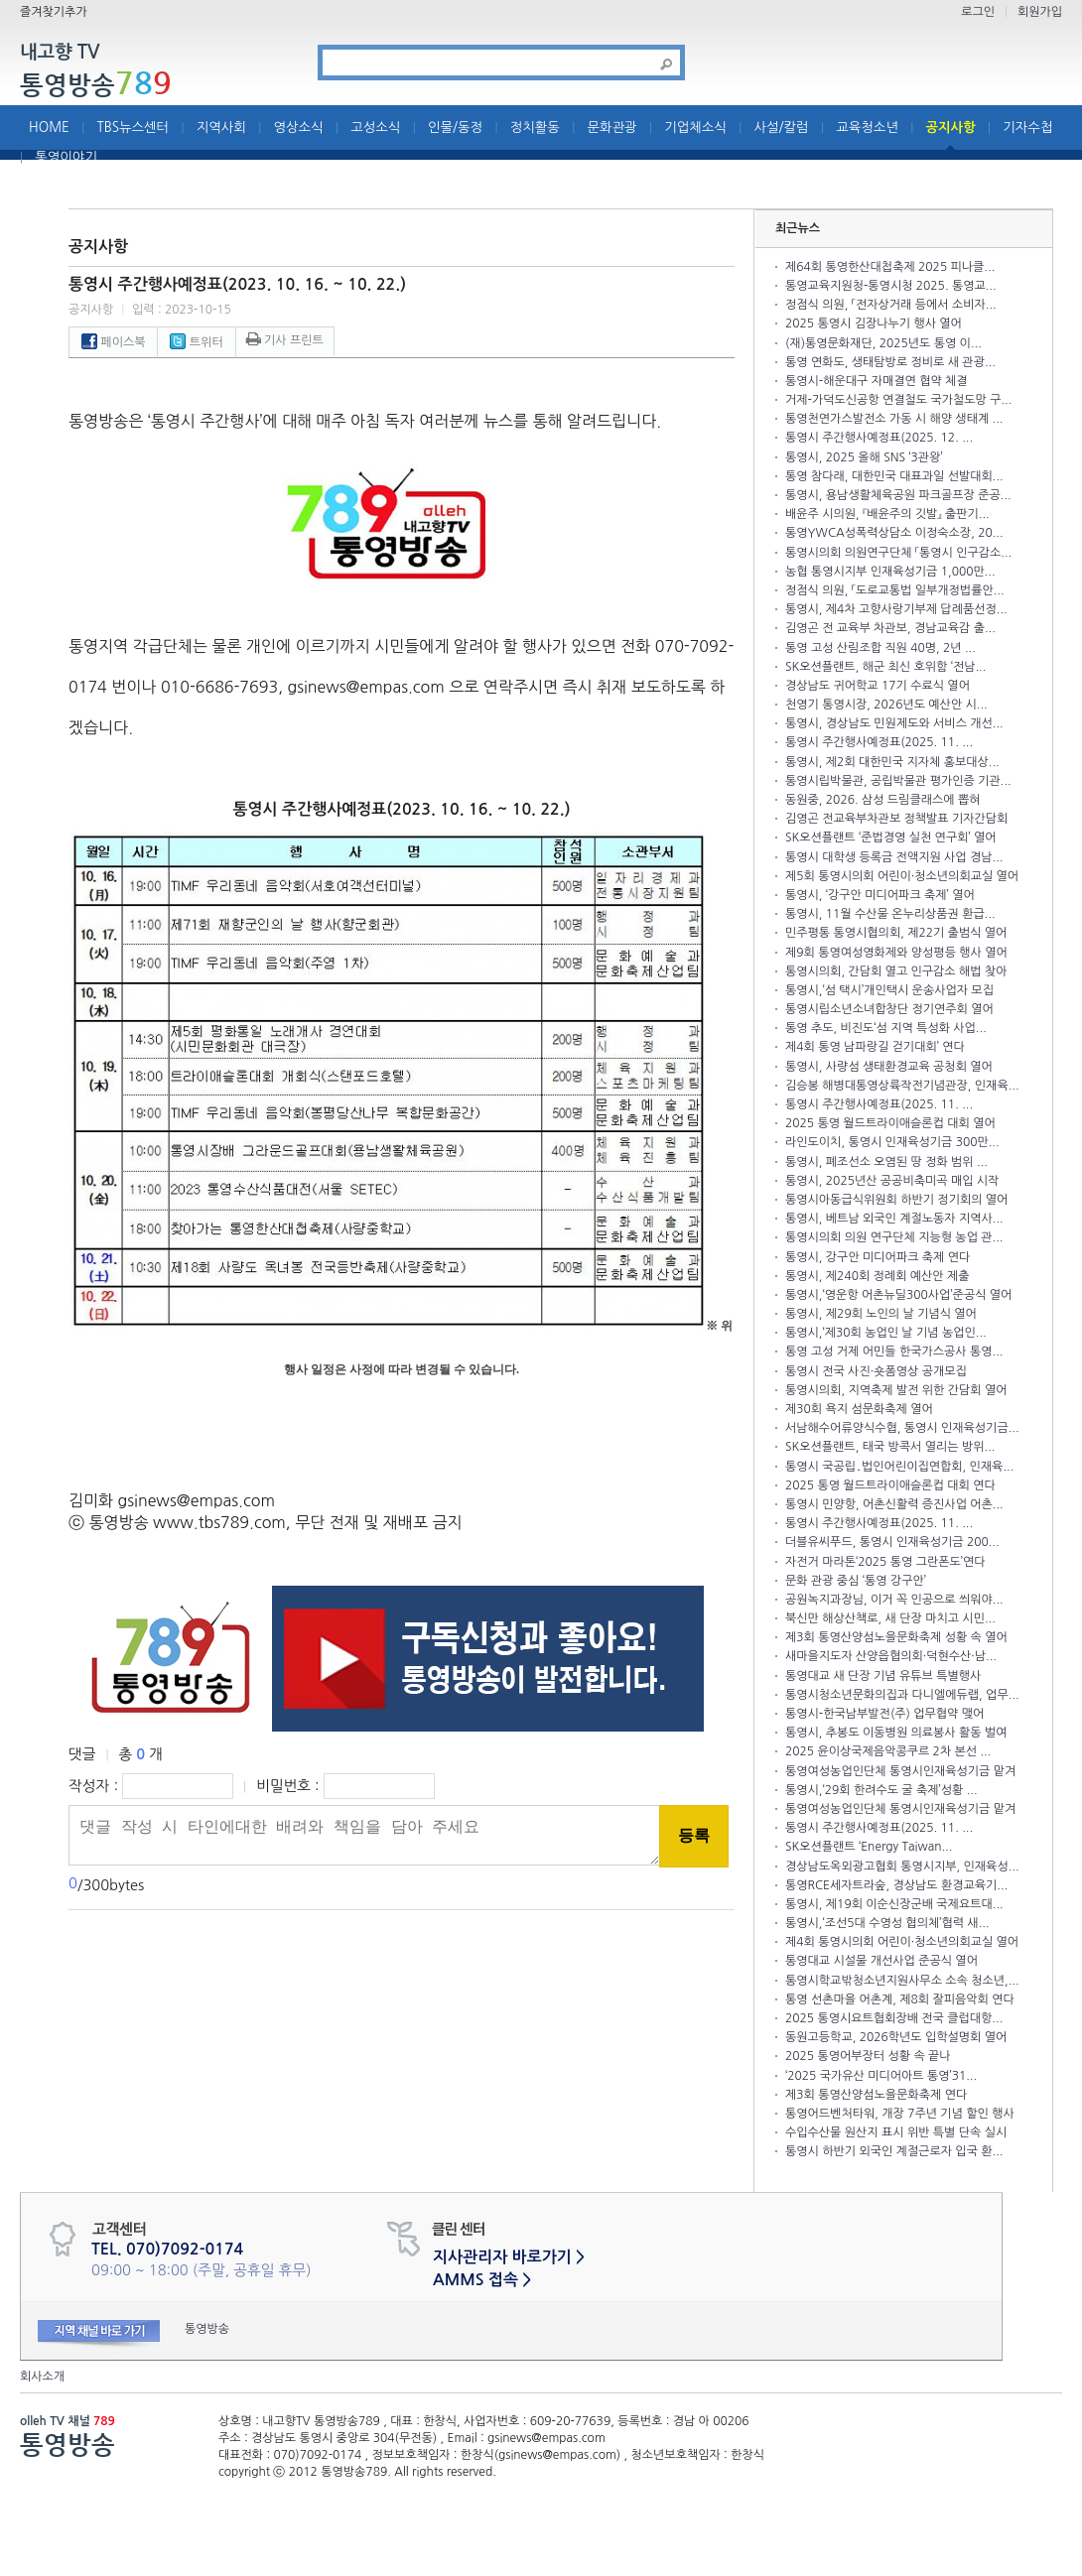 This screenshot has width=1082, height=2576. Describe the element at coordinates (896, 1637) in the screenshot. I see `제3회 통영산양섬노을문화축제 성황 속 열어` at that location.